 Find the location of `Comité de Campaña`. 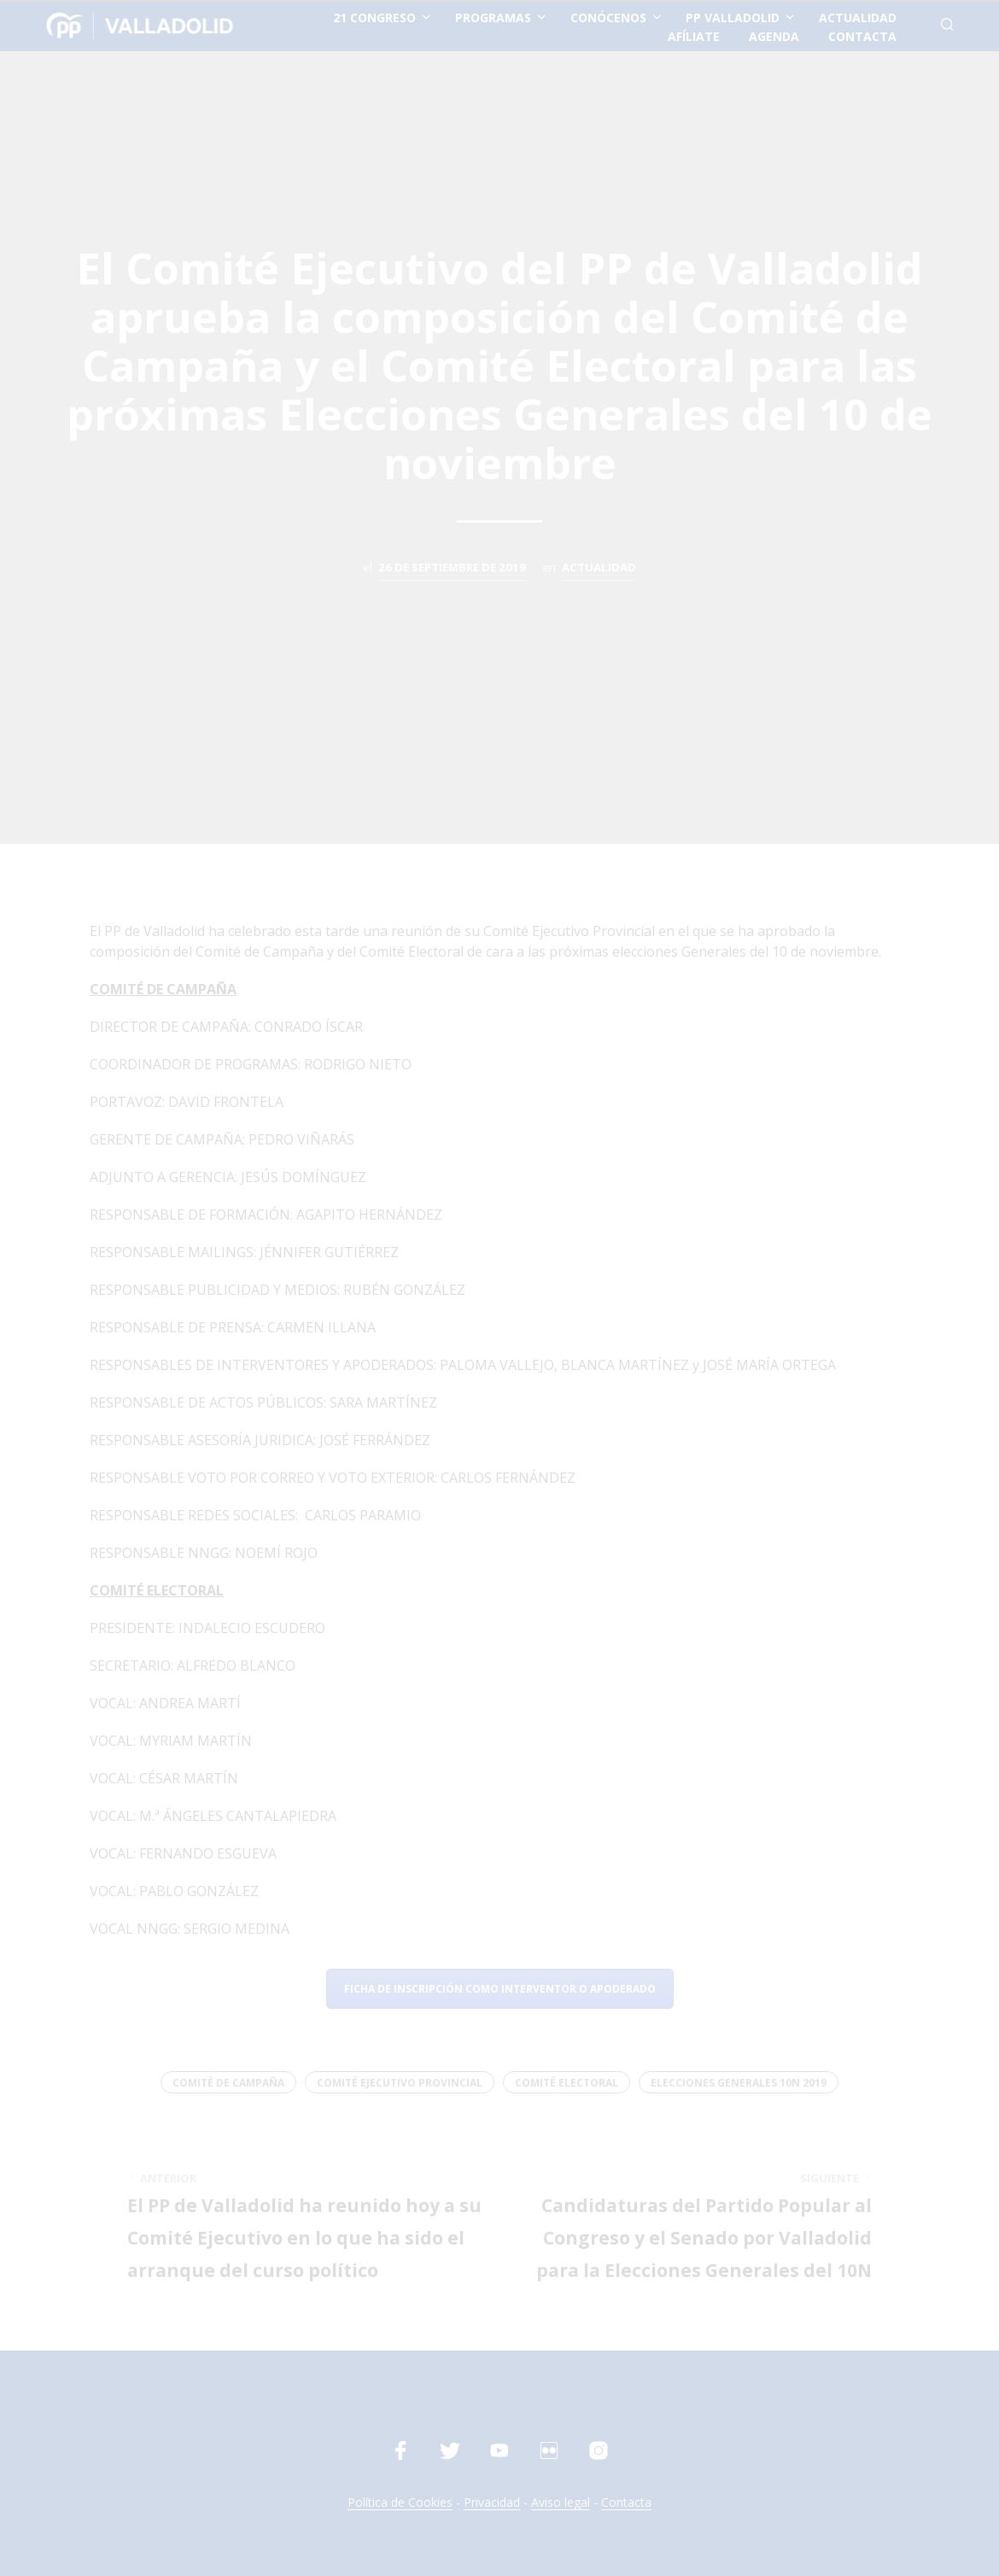

Comité de Campaña is located at coordinates (228, 2082).